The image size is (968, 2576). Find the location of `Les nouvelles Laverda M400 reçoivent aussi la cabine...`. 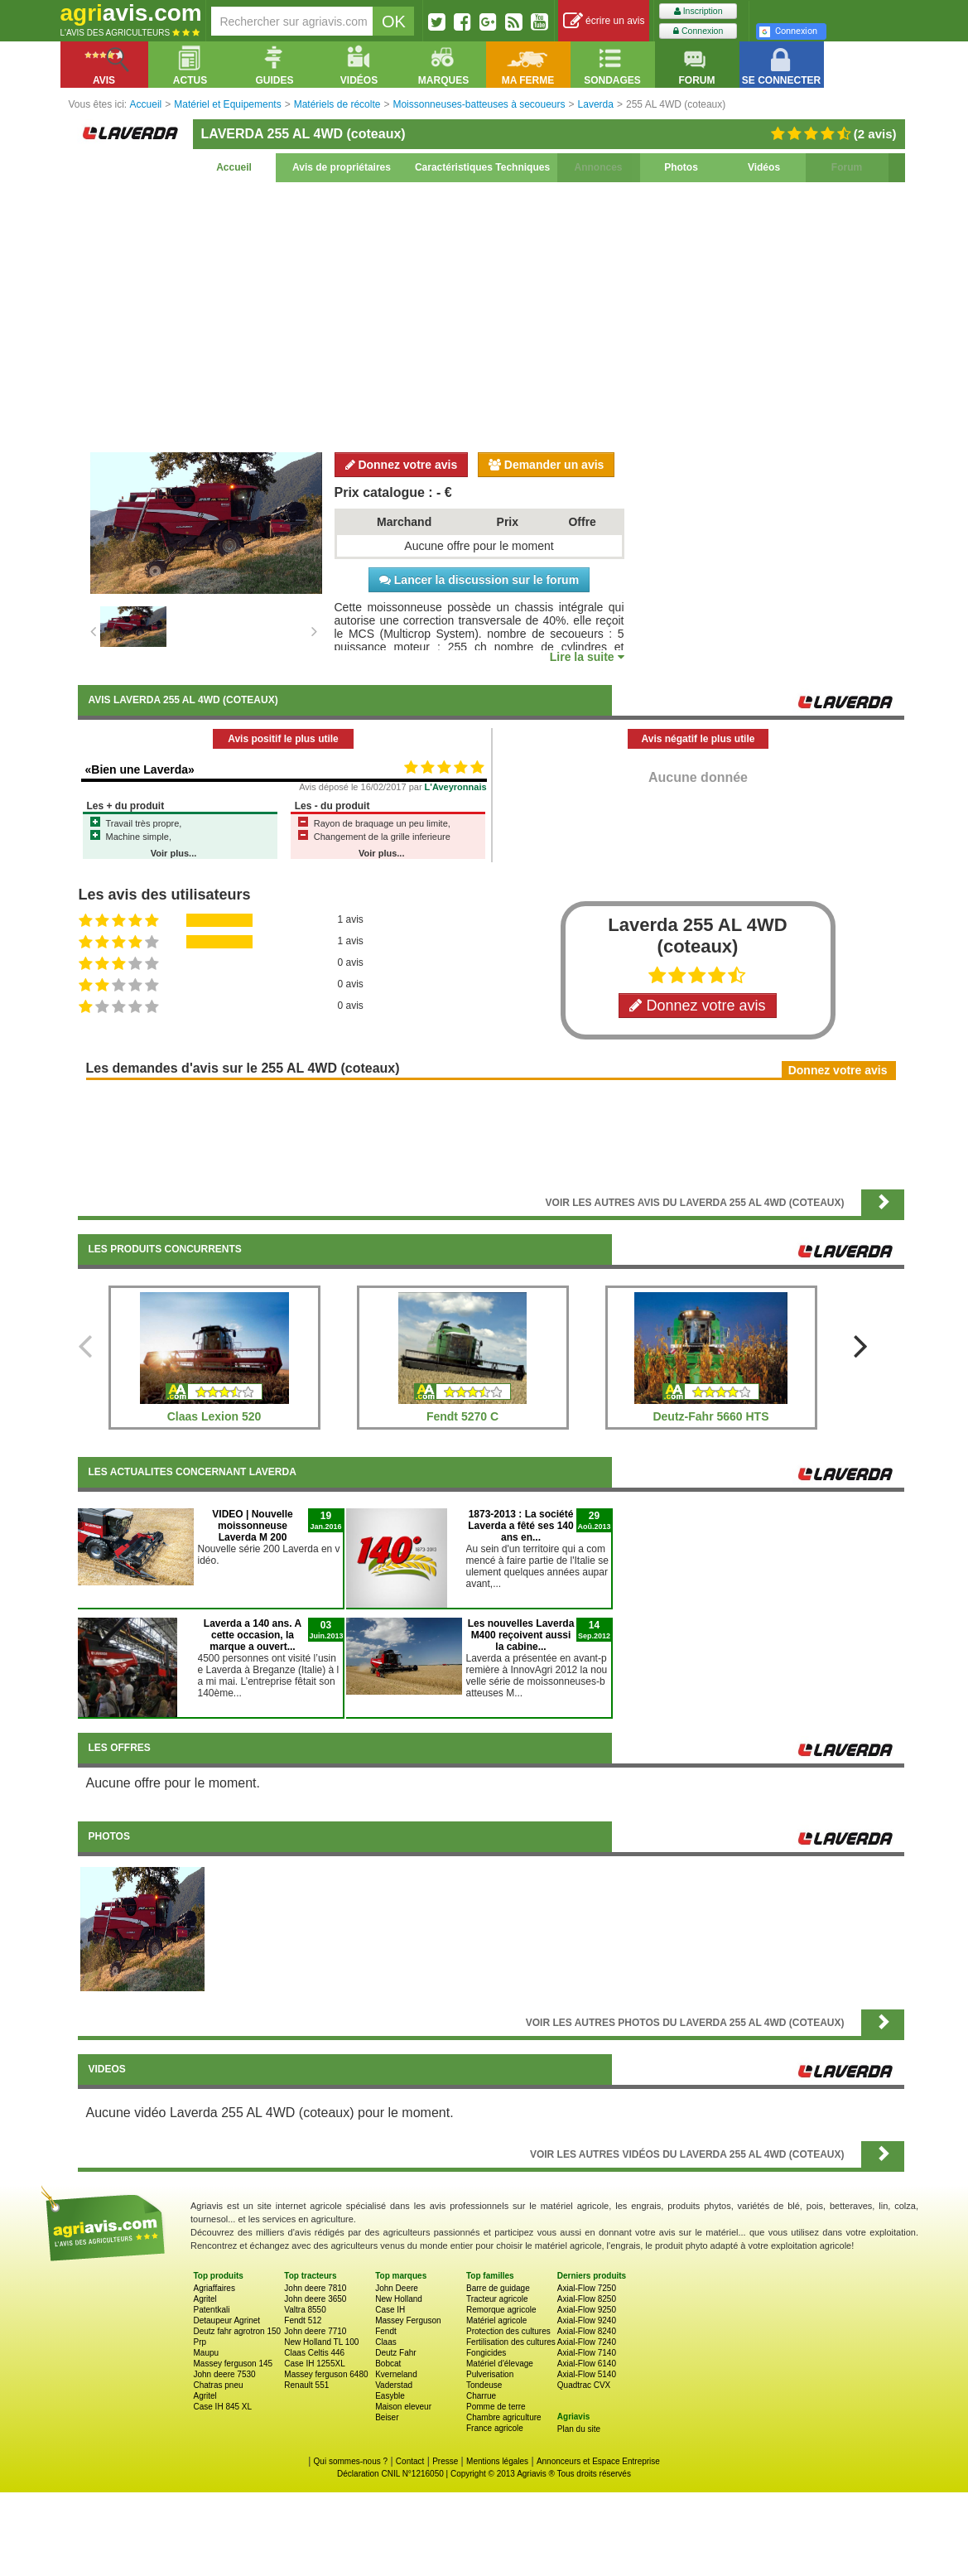

Les nouvelles Laverda M400 reçoivent aussi la cabine... is located at coordinates (521, 1635).